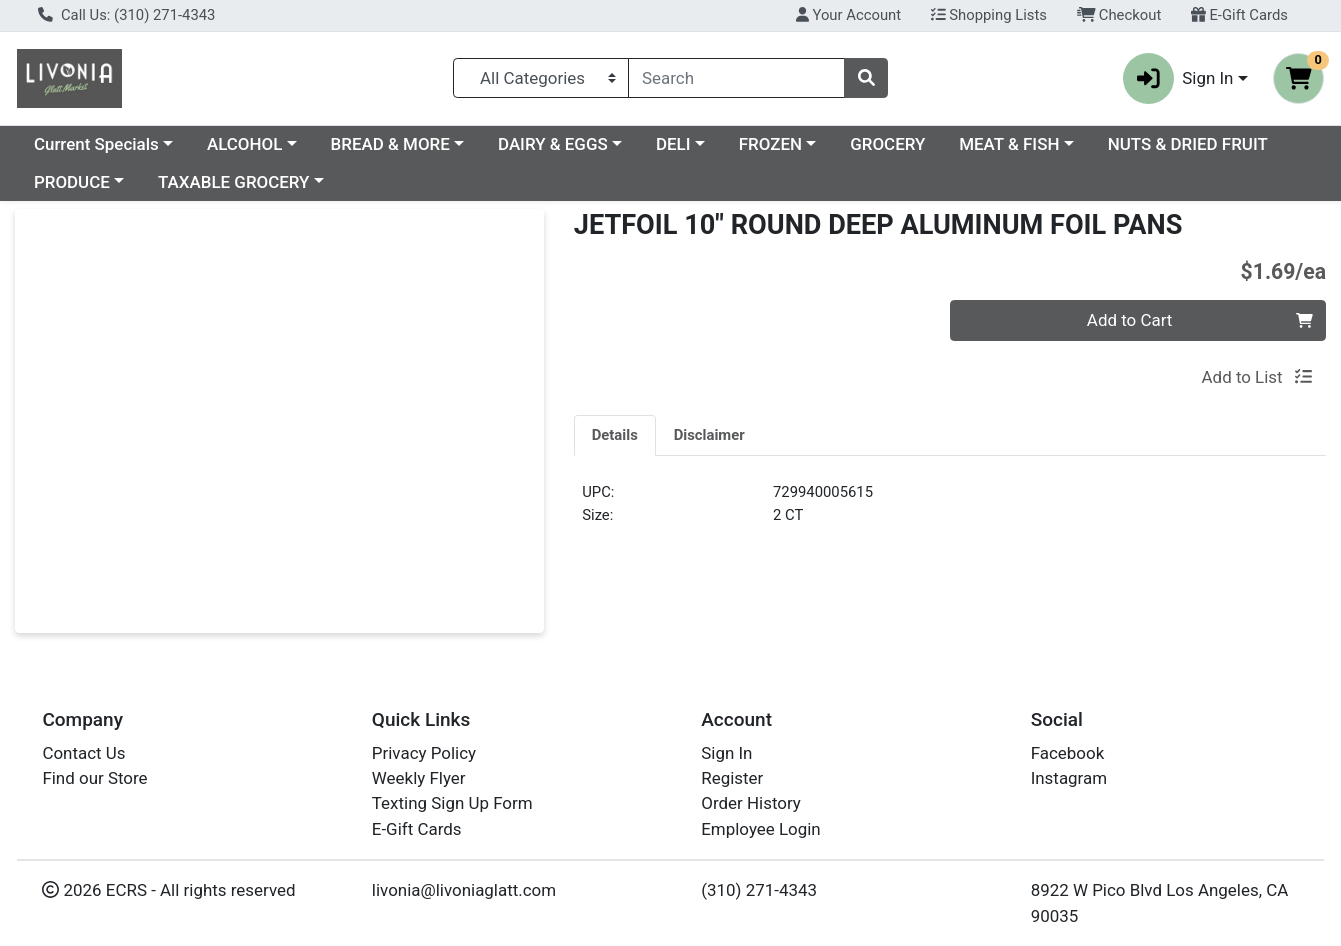  What do you see at coordinates (1178, 78) in the screenshot?
I see `Sign In [button]` at bounding box center [1178, 78].